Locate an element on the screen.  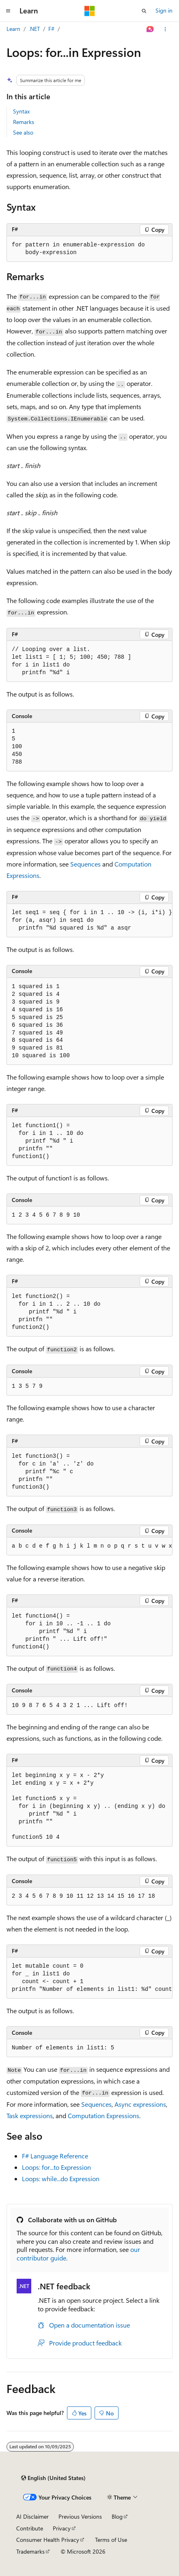
[Content language selector. Currently set to English (United States).] is located at coordinates (53, 2478).